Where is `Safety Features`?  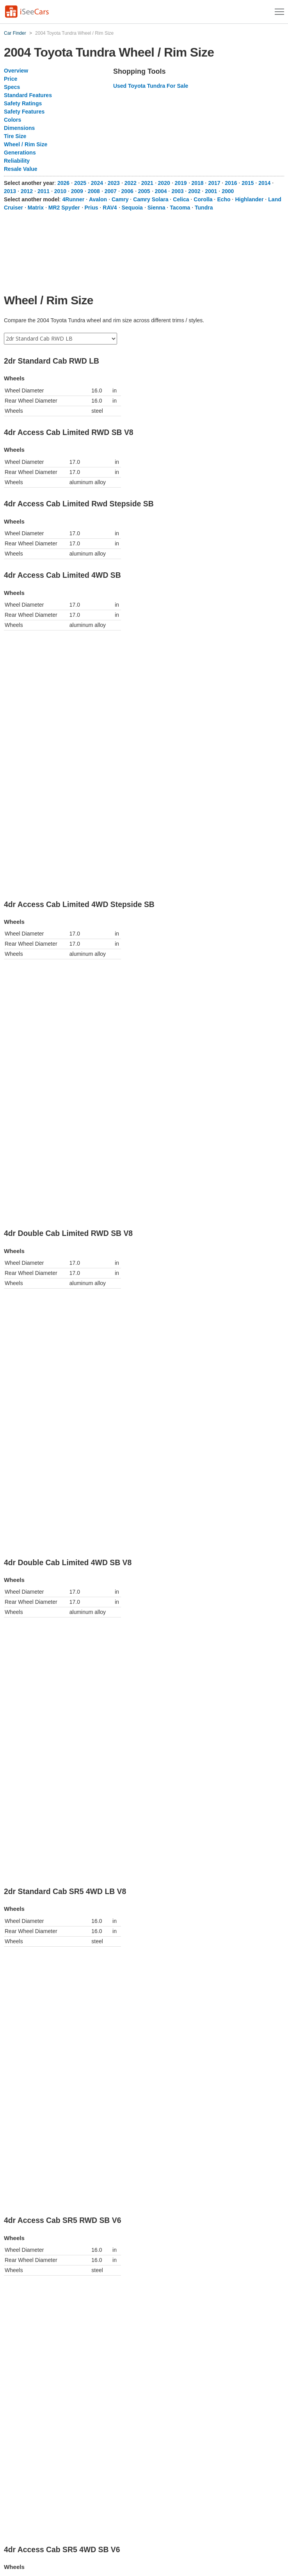 Safety Features is located at coordinates (24, 111).